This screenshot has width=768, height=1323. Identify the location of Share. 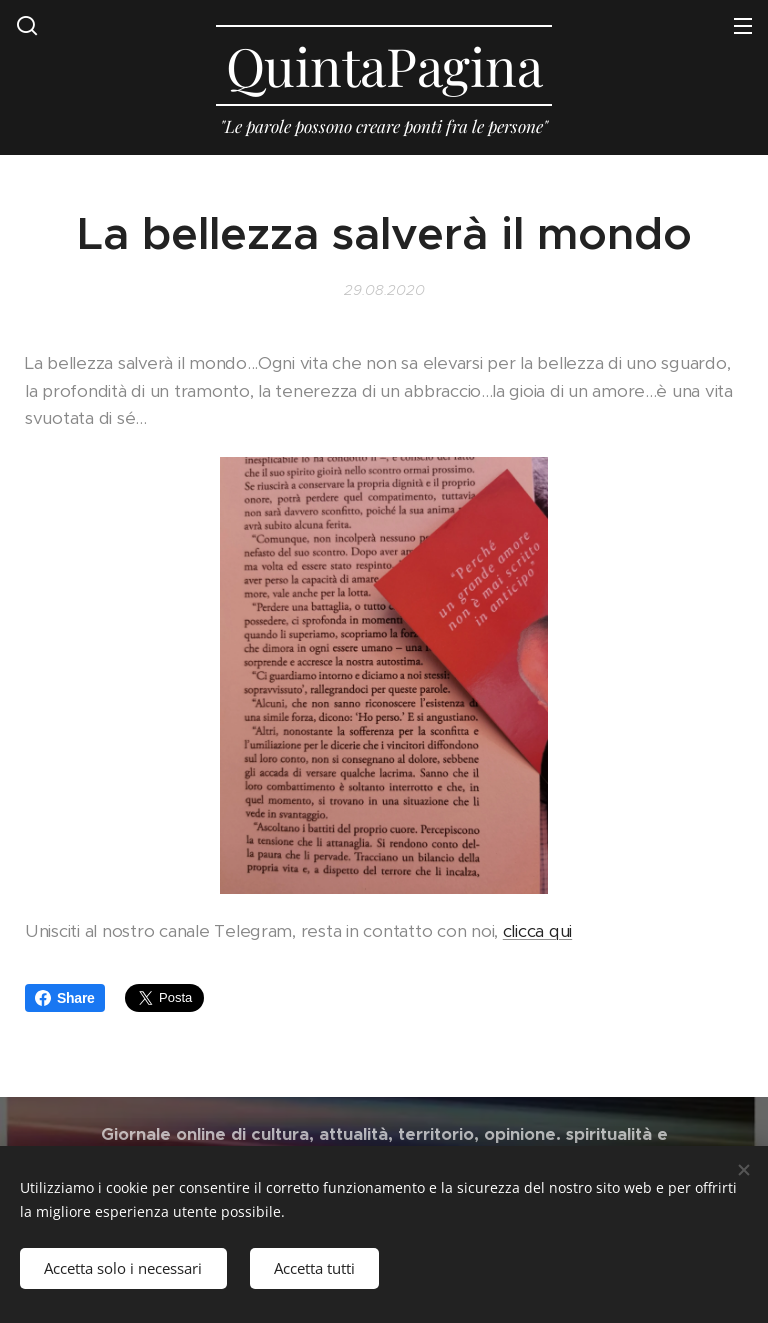
(65, 998).